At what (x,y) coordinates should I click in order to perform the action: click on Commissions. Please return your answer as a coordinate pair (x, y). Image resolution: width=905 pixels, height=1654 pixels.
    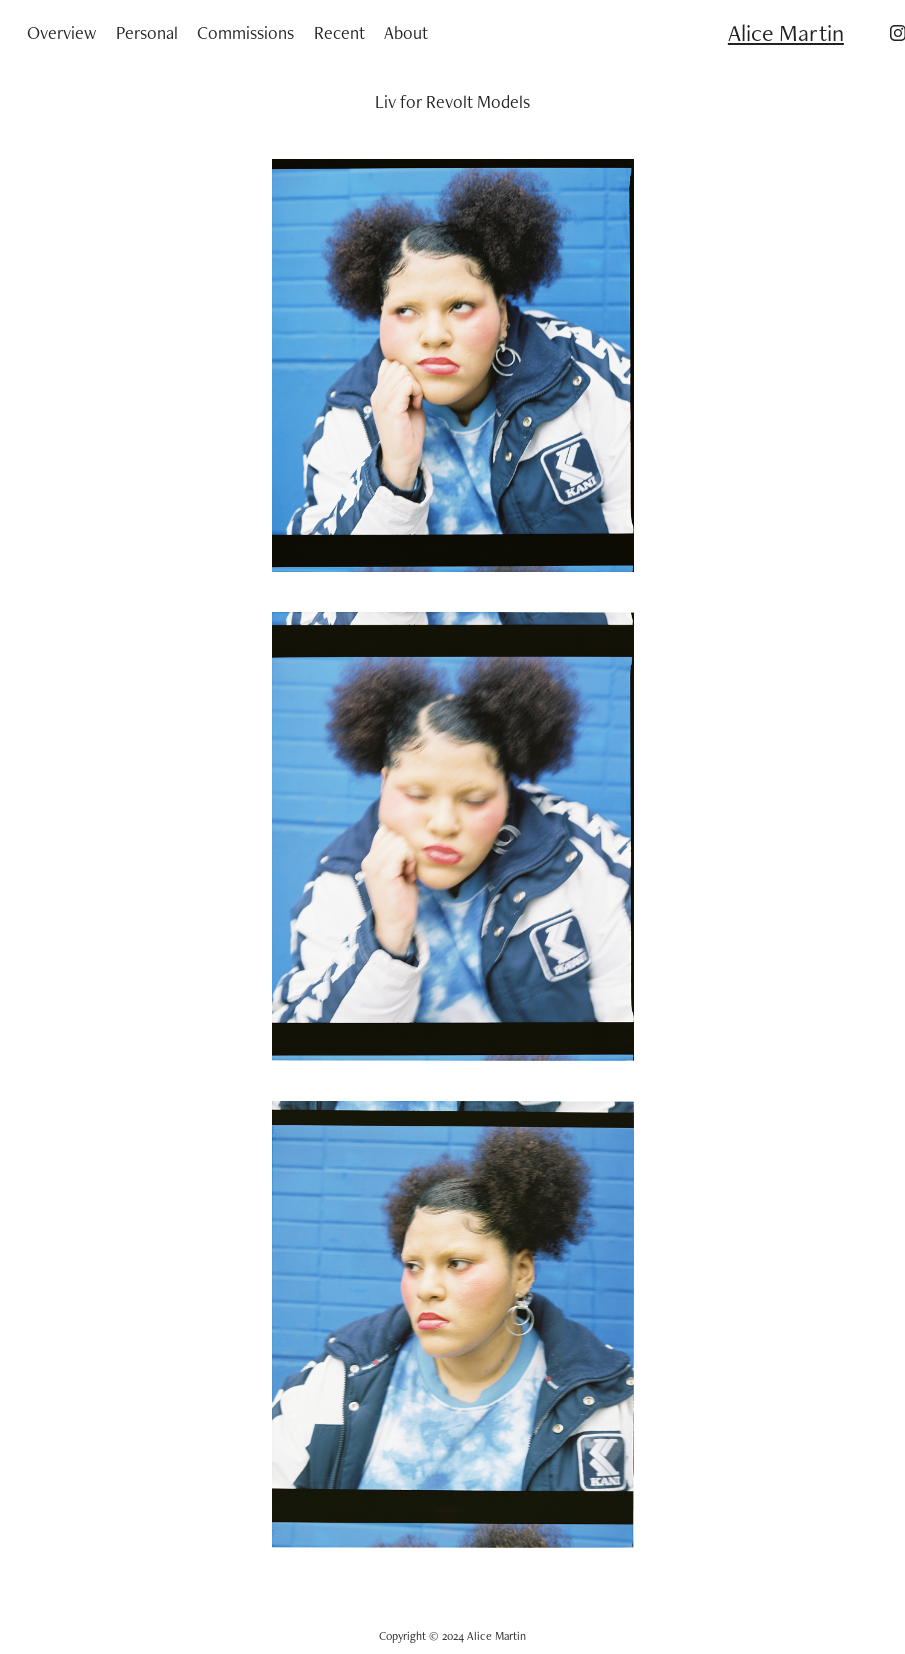
    Looking at the image, I should click on (245, 32).